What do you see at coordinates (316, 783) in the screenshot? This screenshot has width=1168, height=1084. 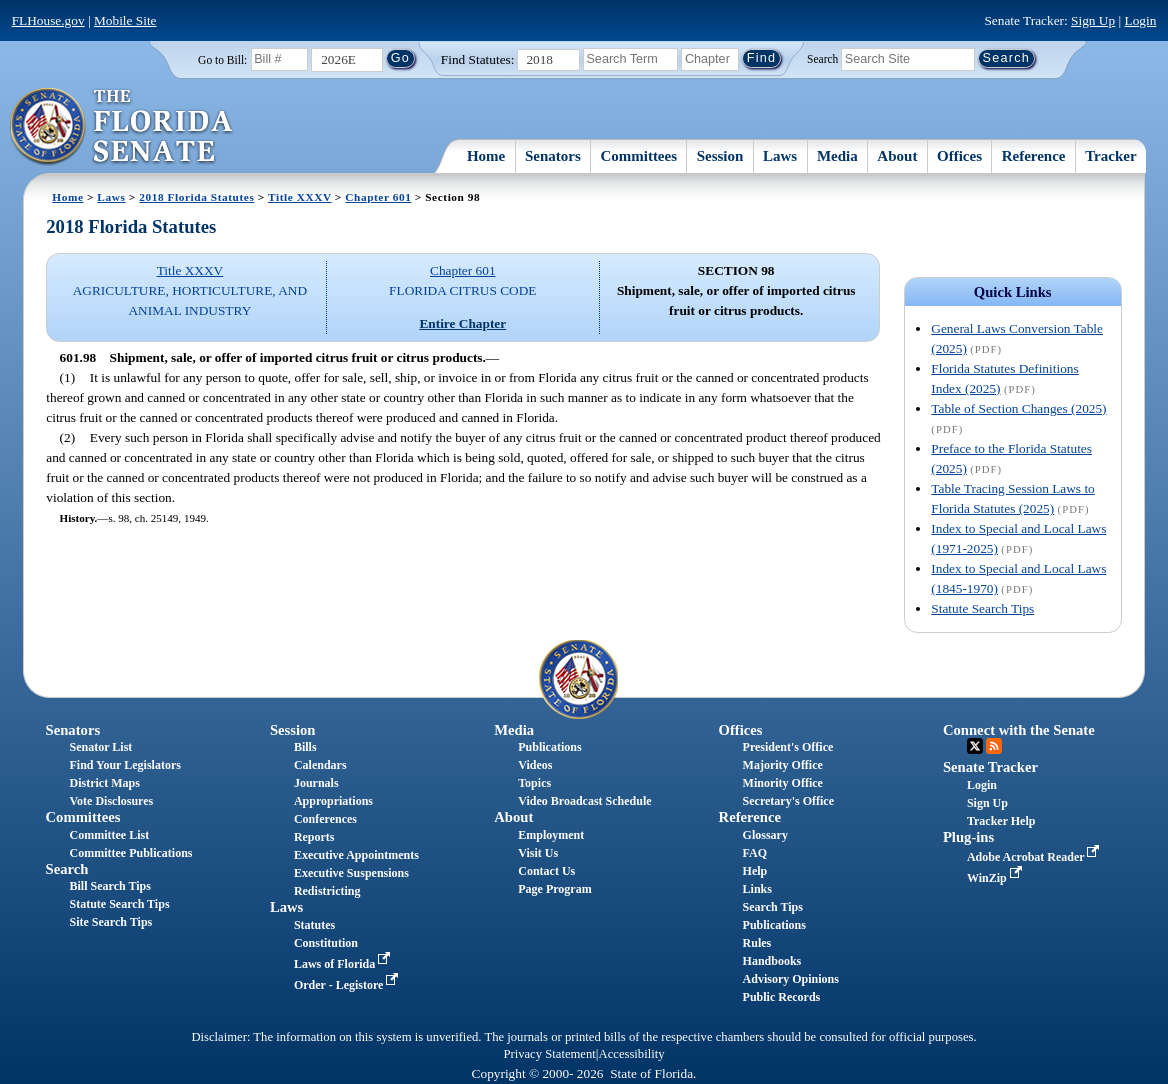 I see `Journals` at bounding box center [316, 783].